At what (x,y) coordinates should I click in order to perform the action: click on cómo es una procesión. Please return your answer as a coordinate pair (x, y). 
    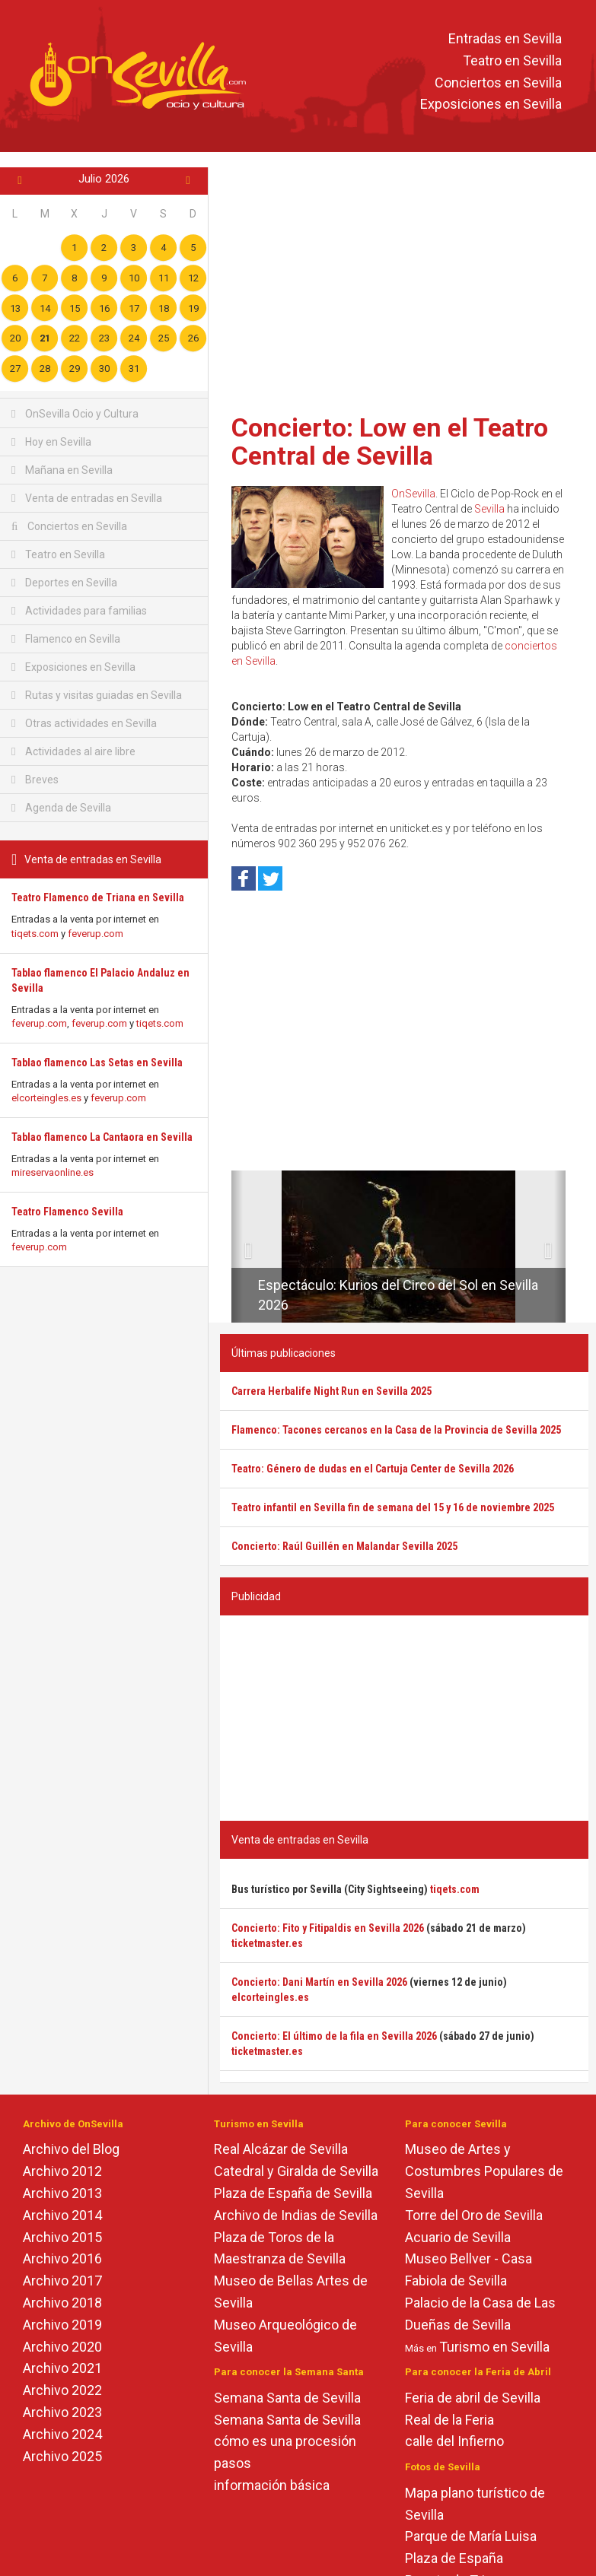
    Looking at the image, I should click on (285, 2441).